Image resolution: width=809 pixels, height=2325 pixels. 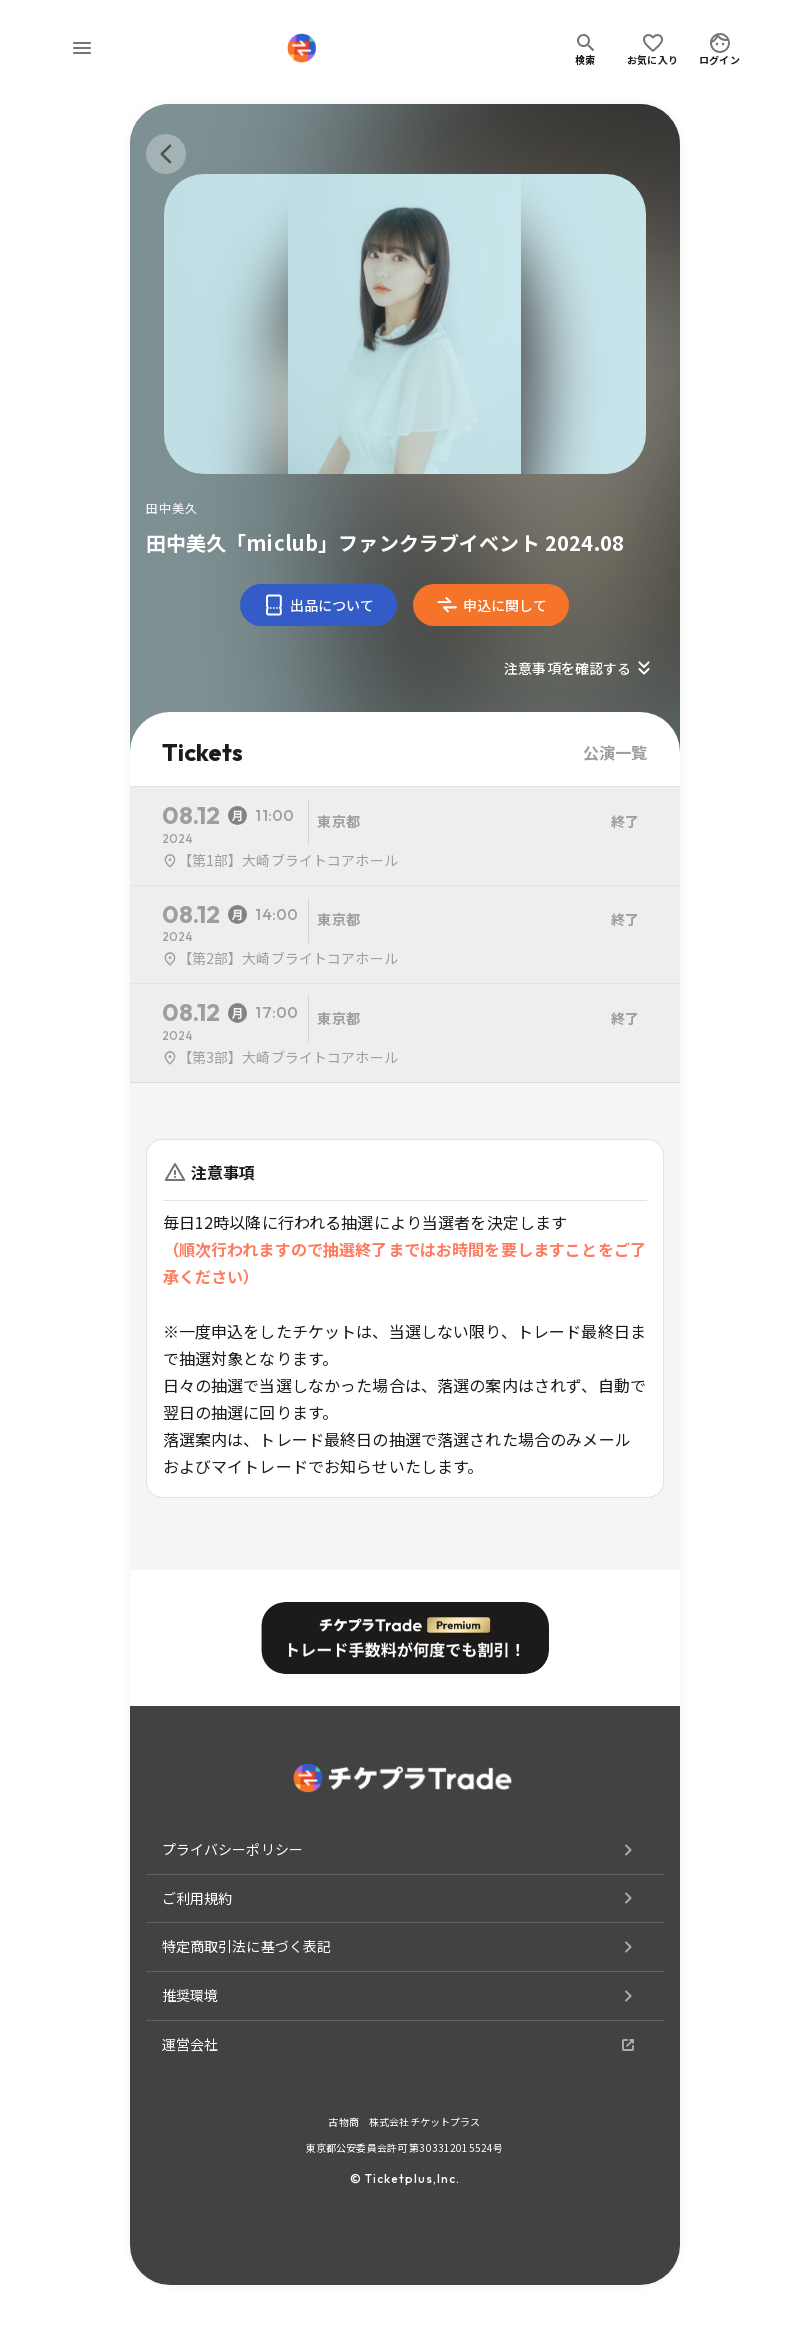 What do you see at coordinates (318, 605) in the screenshot?
I see `出品について` at bounding box center [318, 605].